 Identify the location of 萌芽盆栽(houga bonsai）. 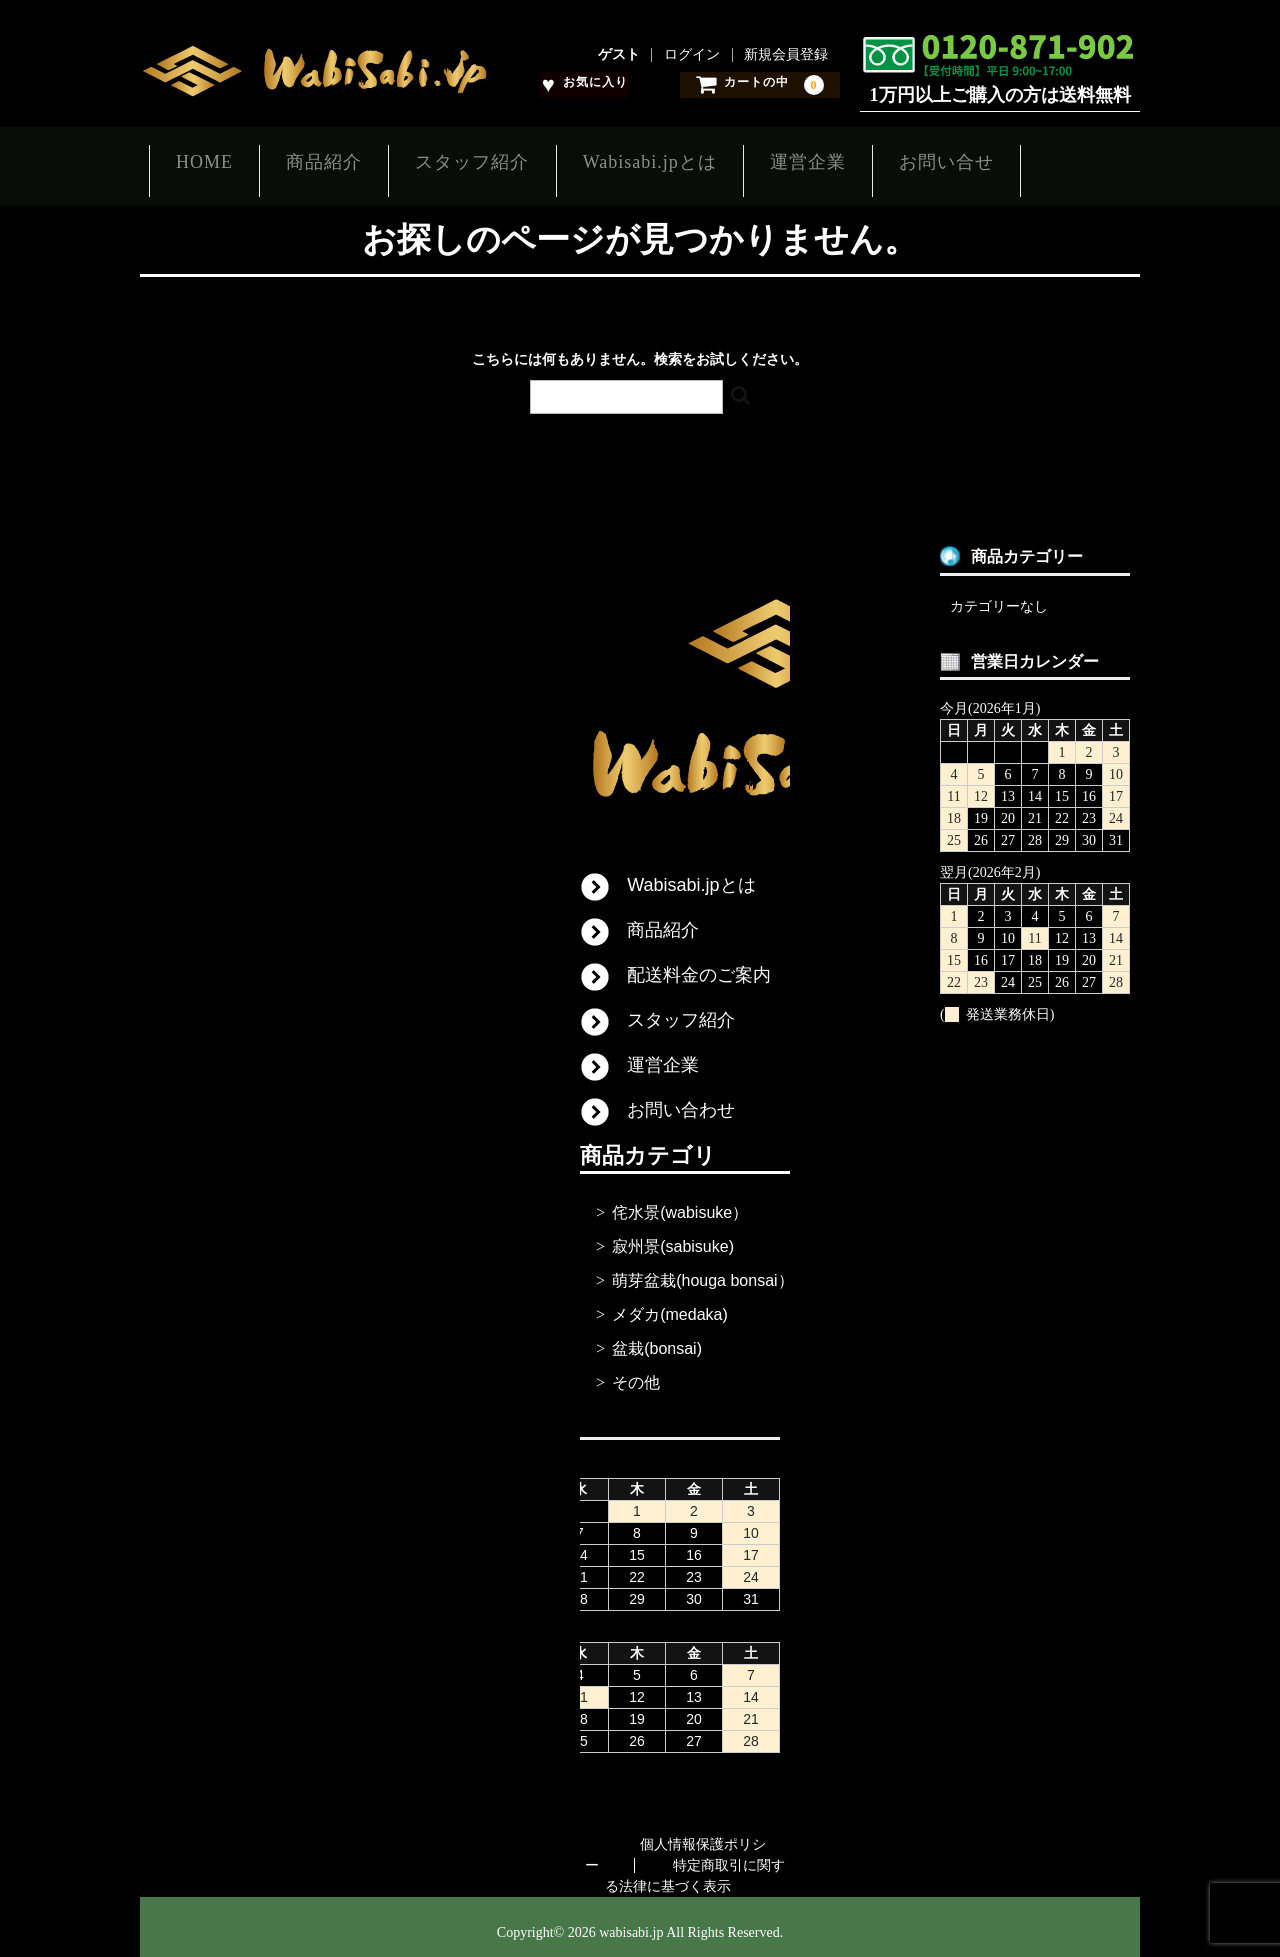
(702, 1269).